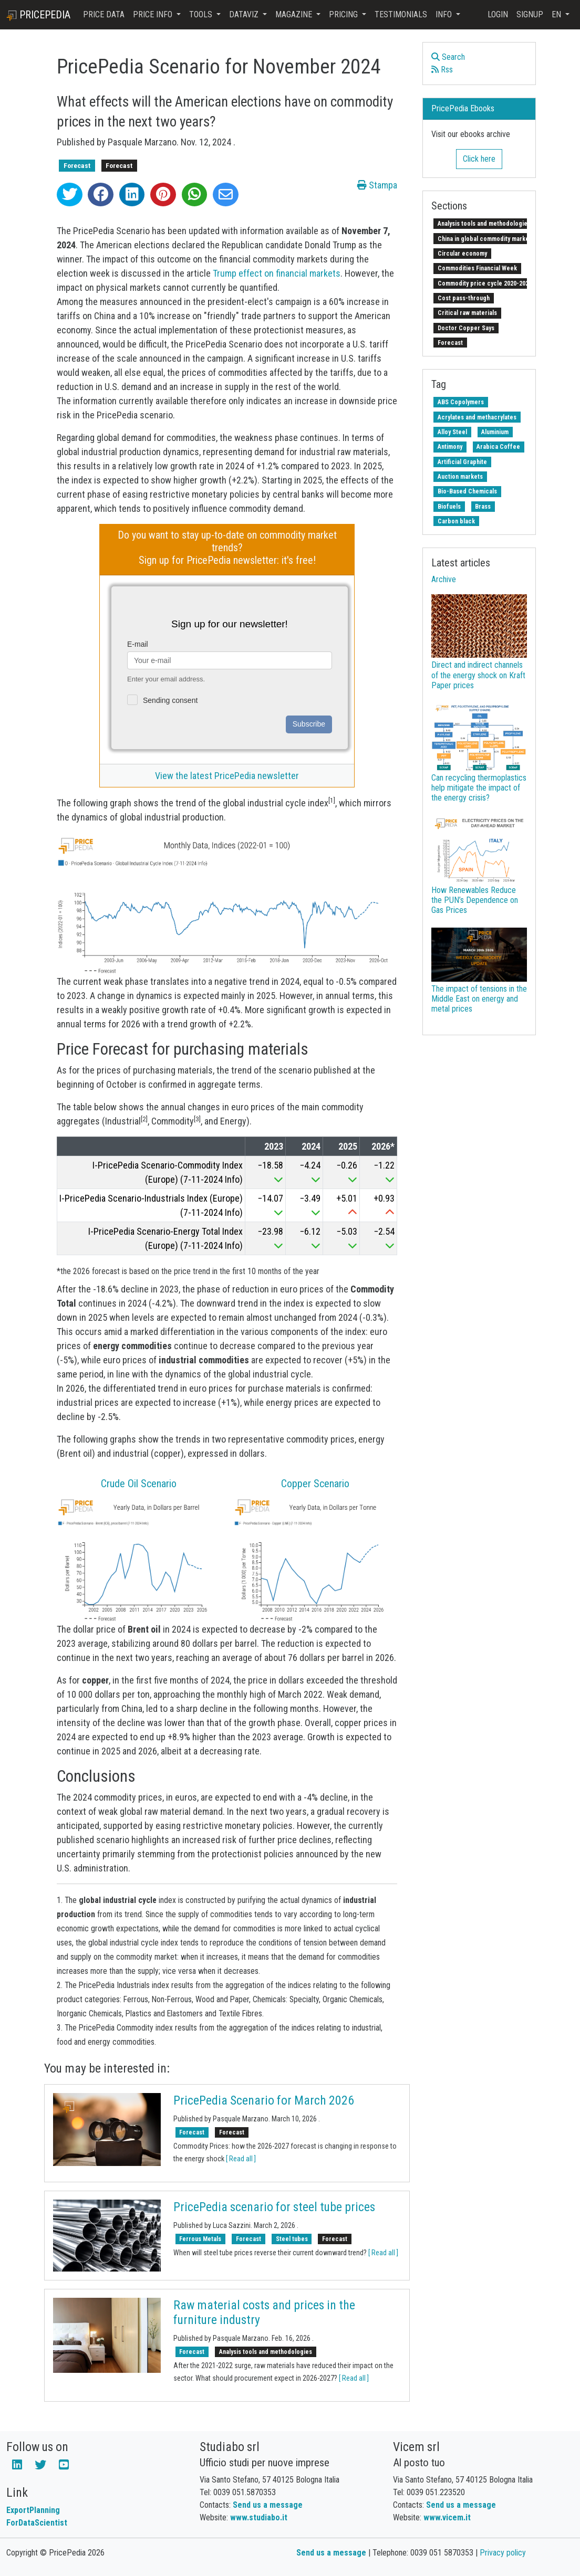  What do you see at coordinates (401, 14) in the screenshot?
I see `Testimonials` at bounding box center [401, 14].